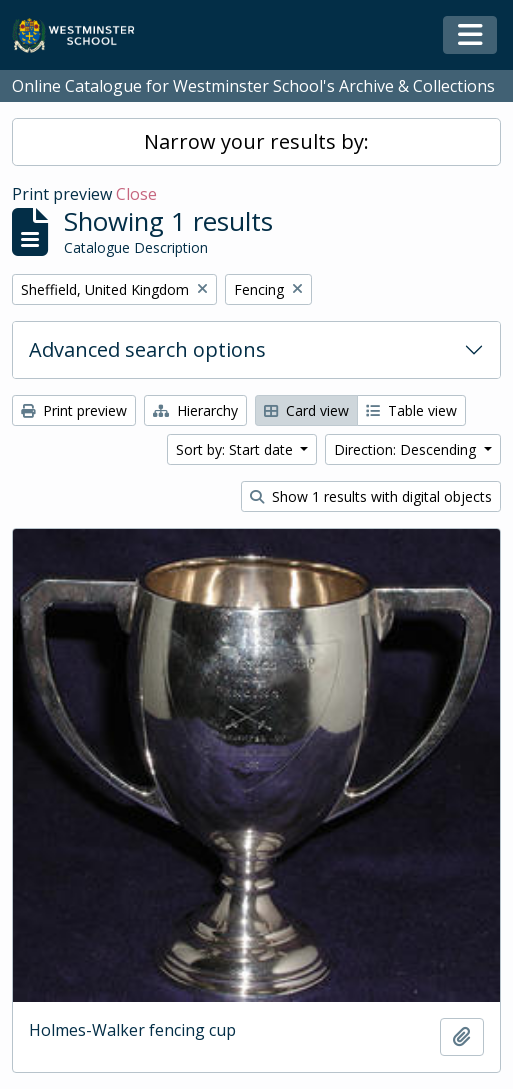  Describe the element at coordinates (411, 410) in the screenshot. I see `Table view` at that location.